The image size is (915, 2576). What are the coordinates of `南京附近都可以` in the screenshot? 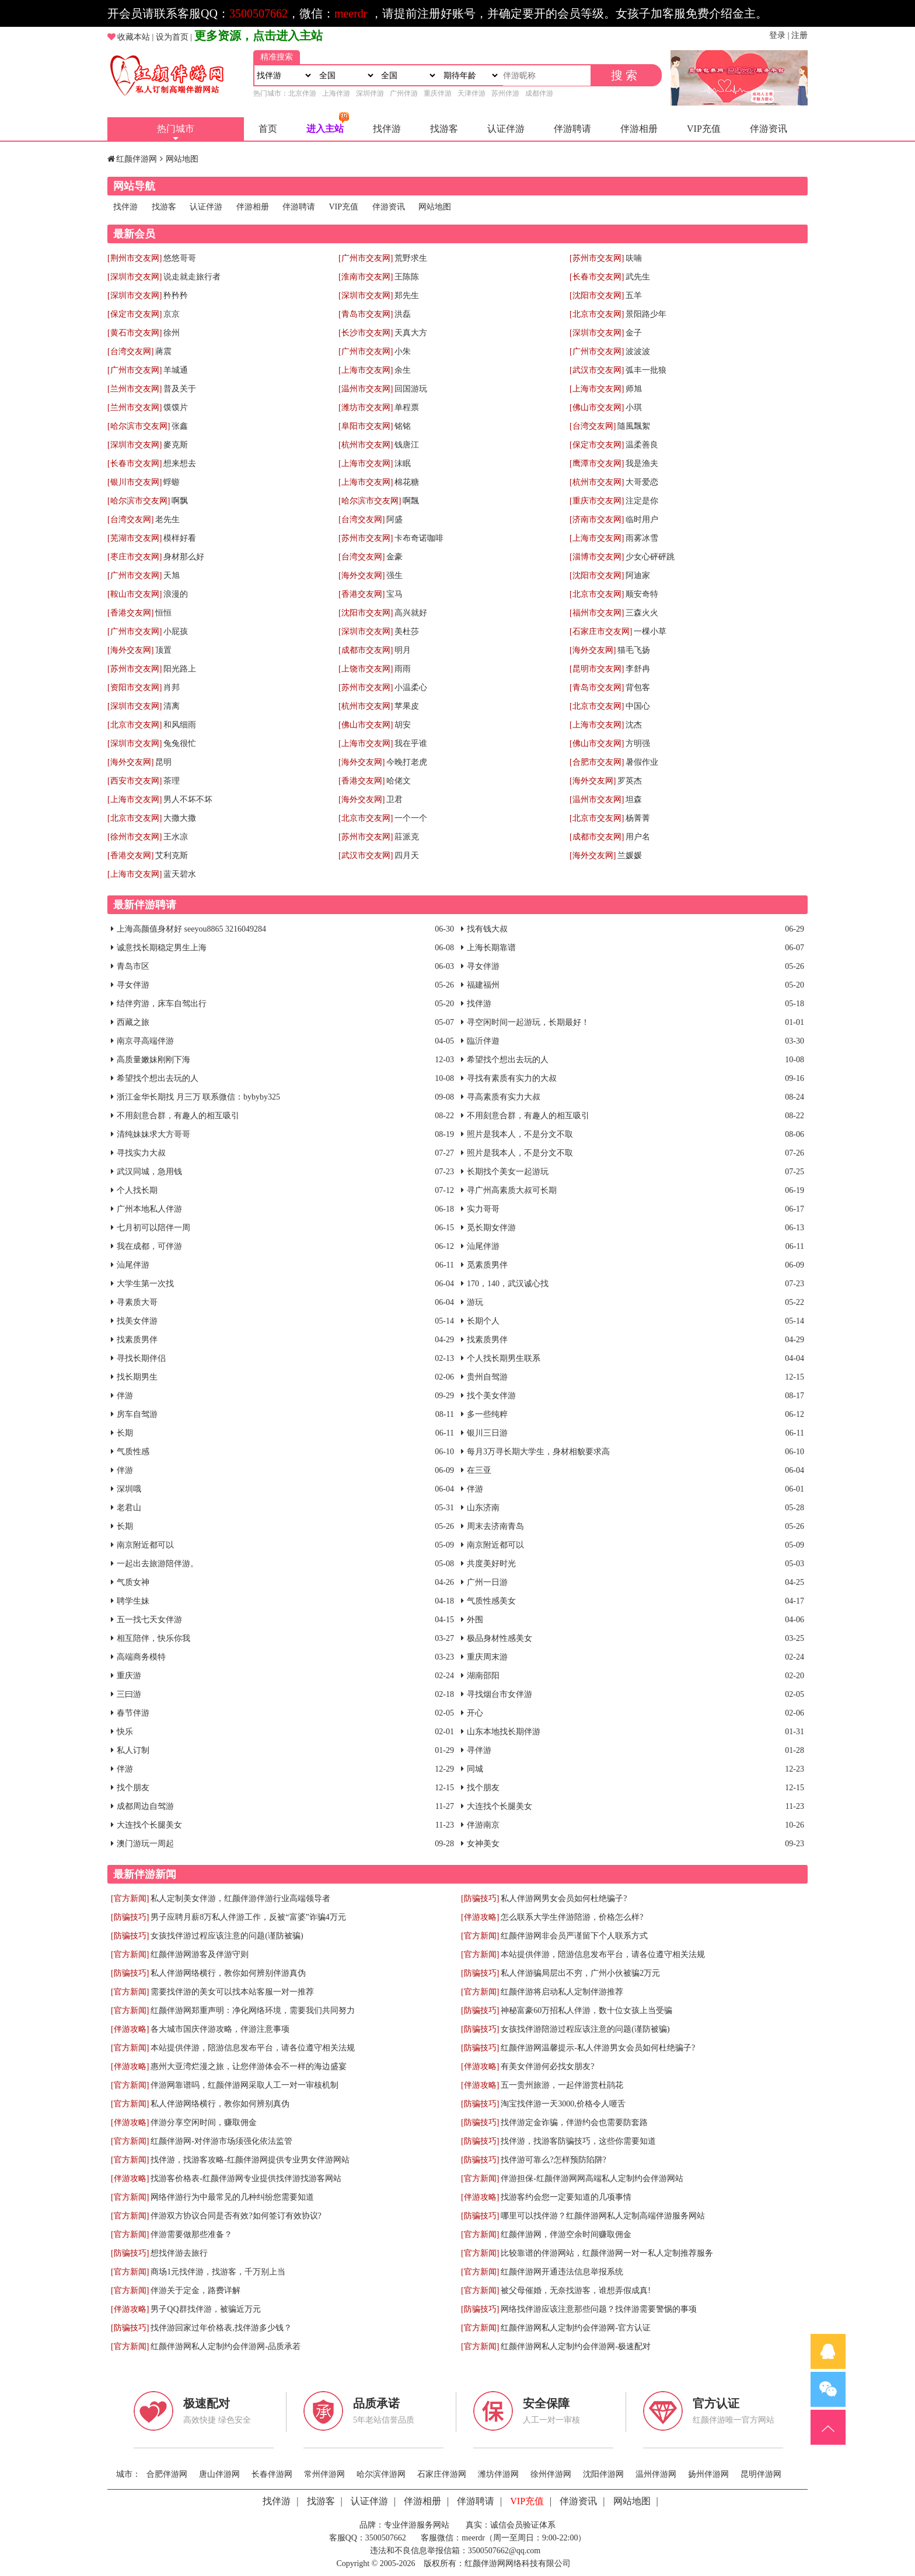 It's located at (145, 1545).